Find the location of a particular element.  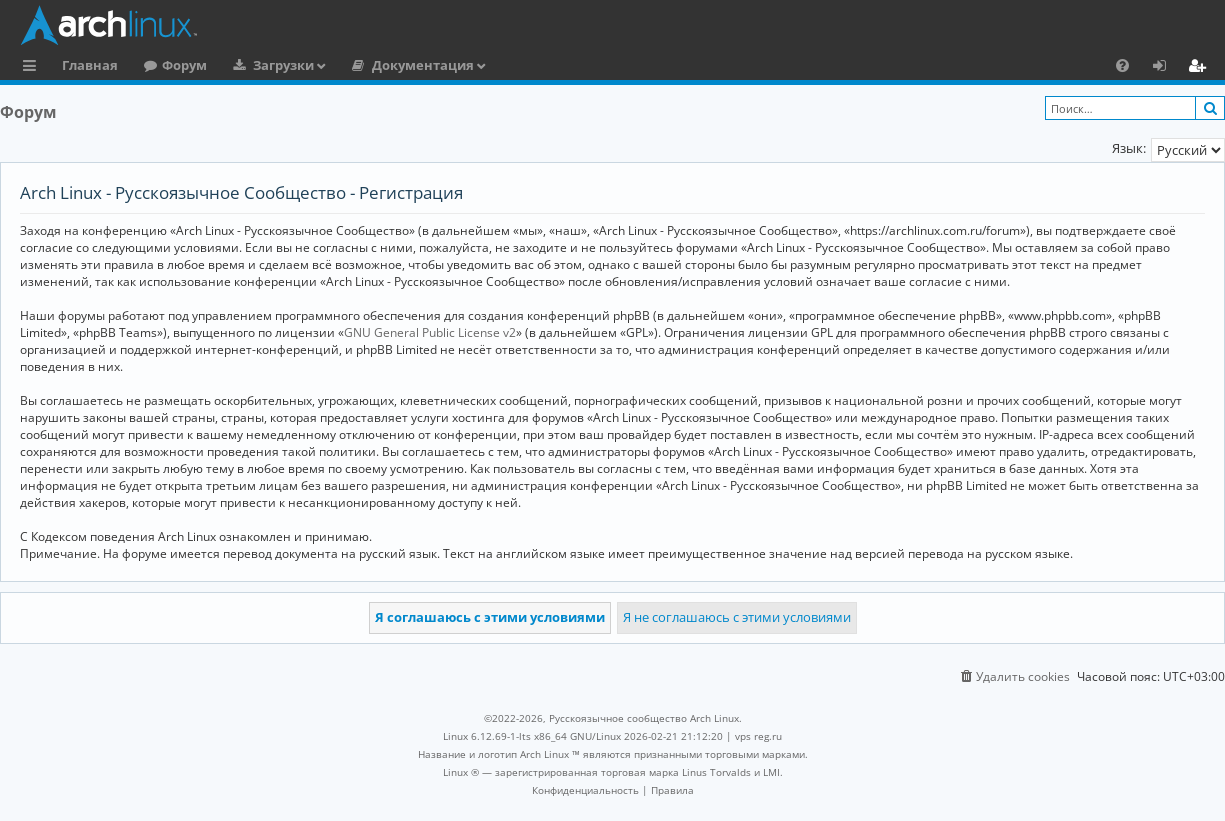

GNU General Public License v2 is located at coordinates (430, 332).